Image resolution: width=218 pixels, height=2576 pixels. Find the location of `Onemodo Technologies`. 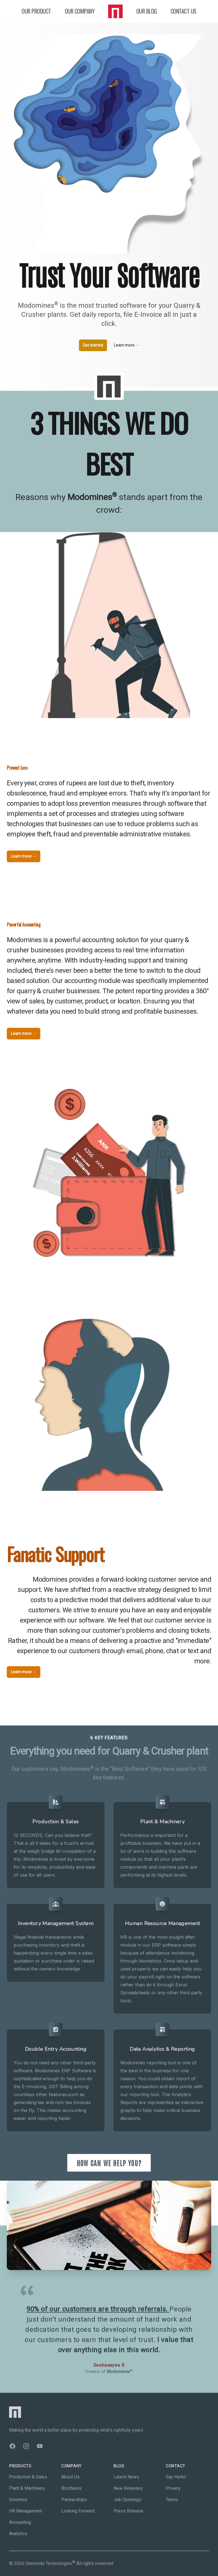

Onemodo Technologies is located at coordinates (50, 2563).